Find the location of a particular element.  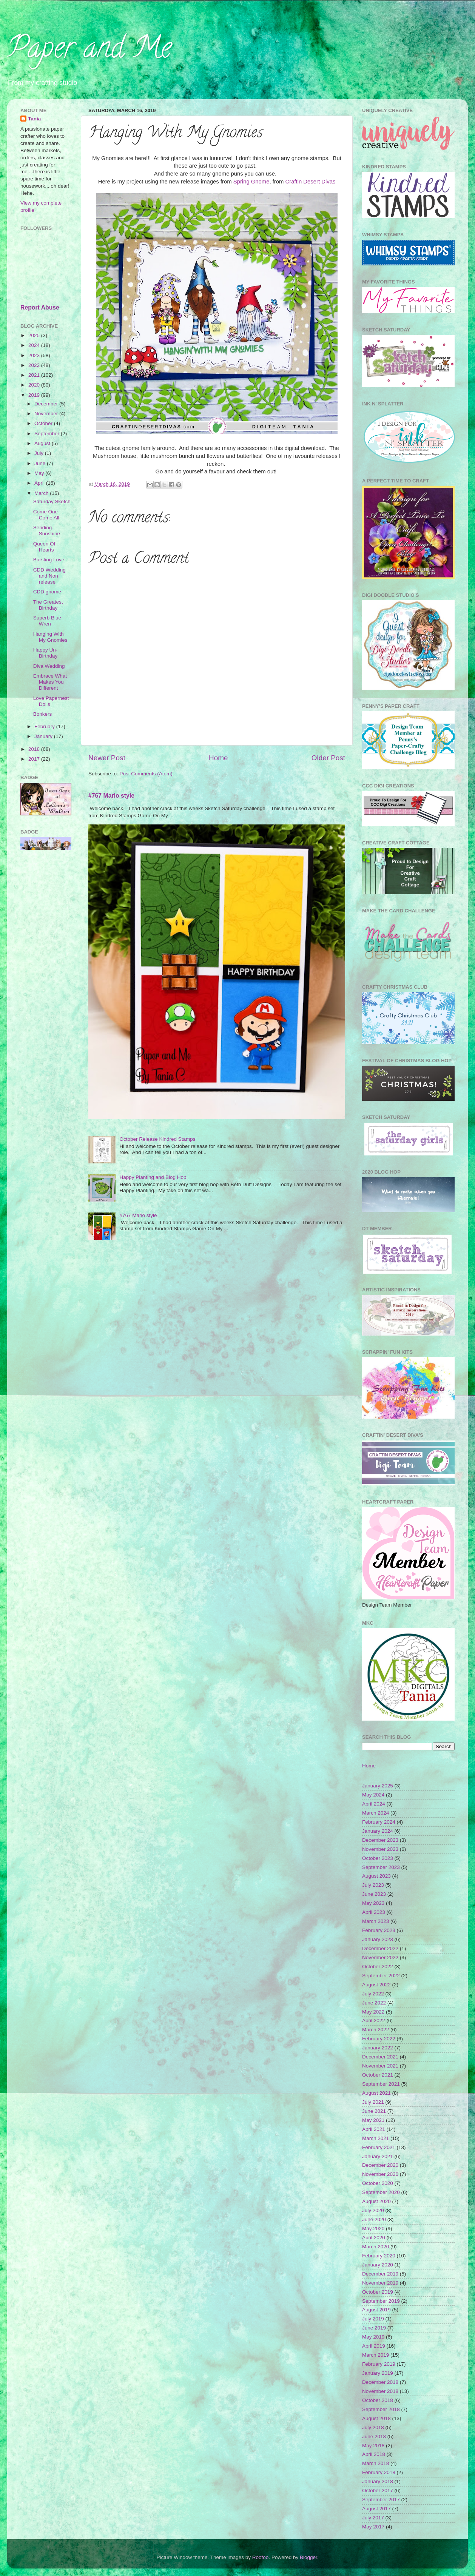

February 2022 is located at coordinates (378, 2038).